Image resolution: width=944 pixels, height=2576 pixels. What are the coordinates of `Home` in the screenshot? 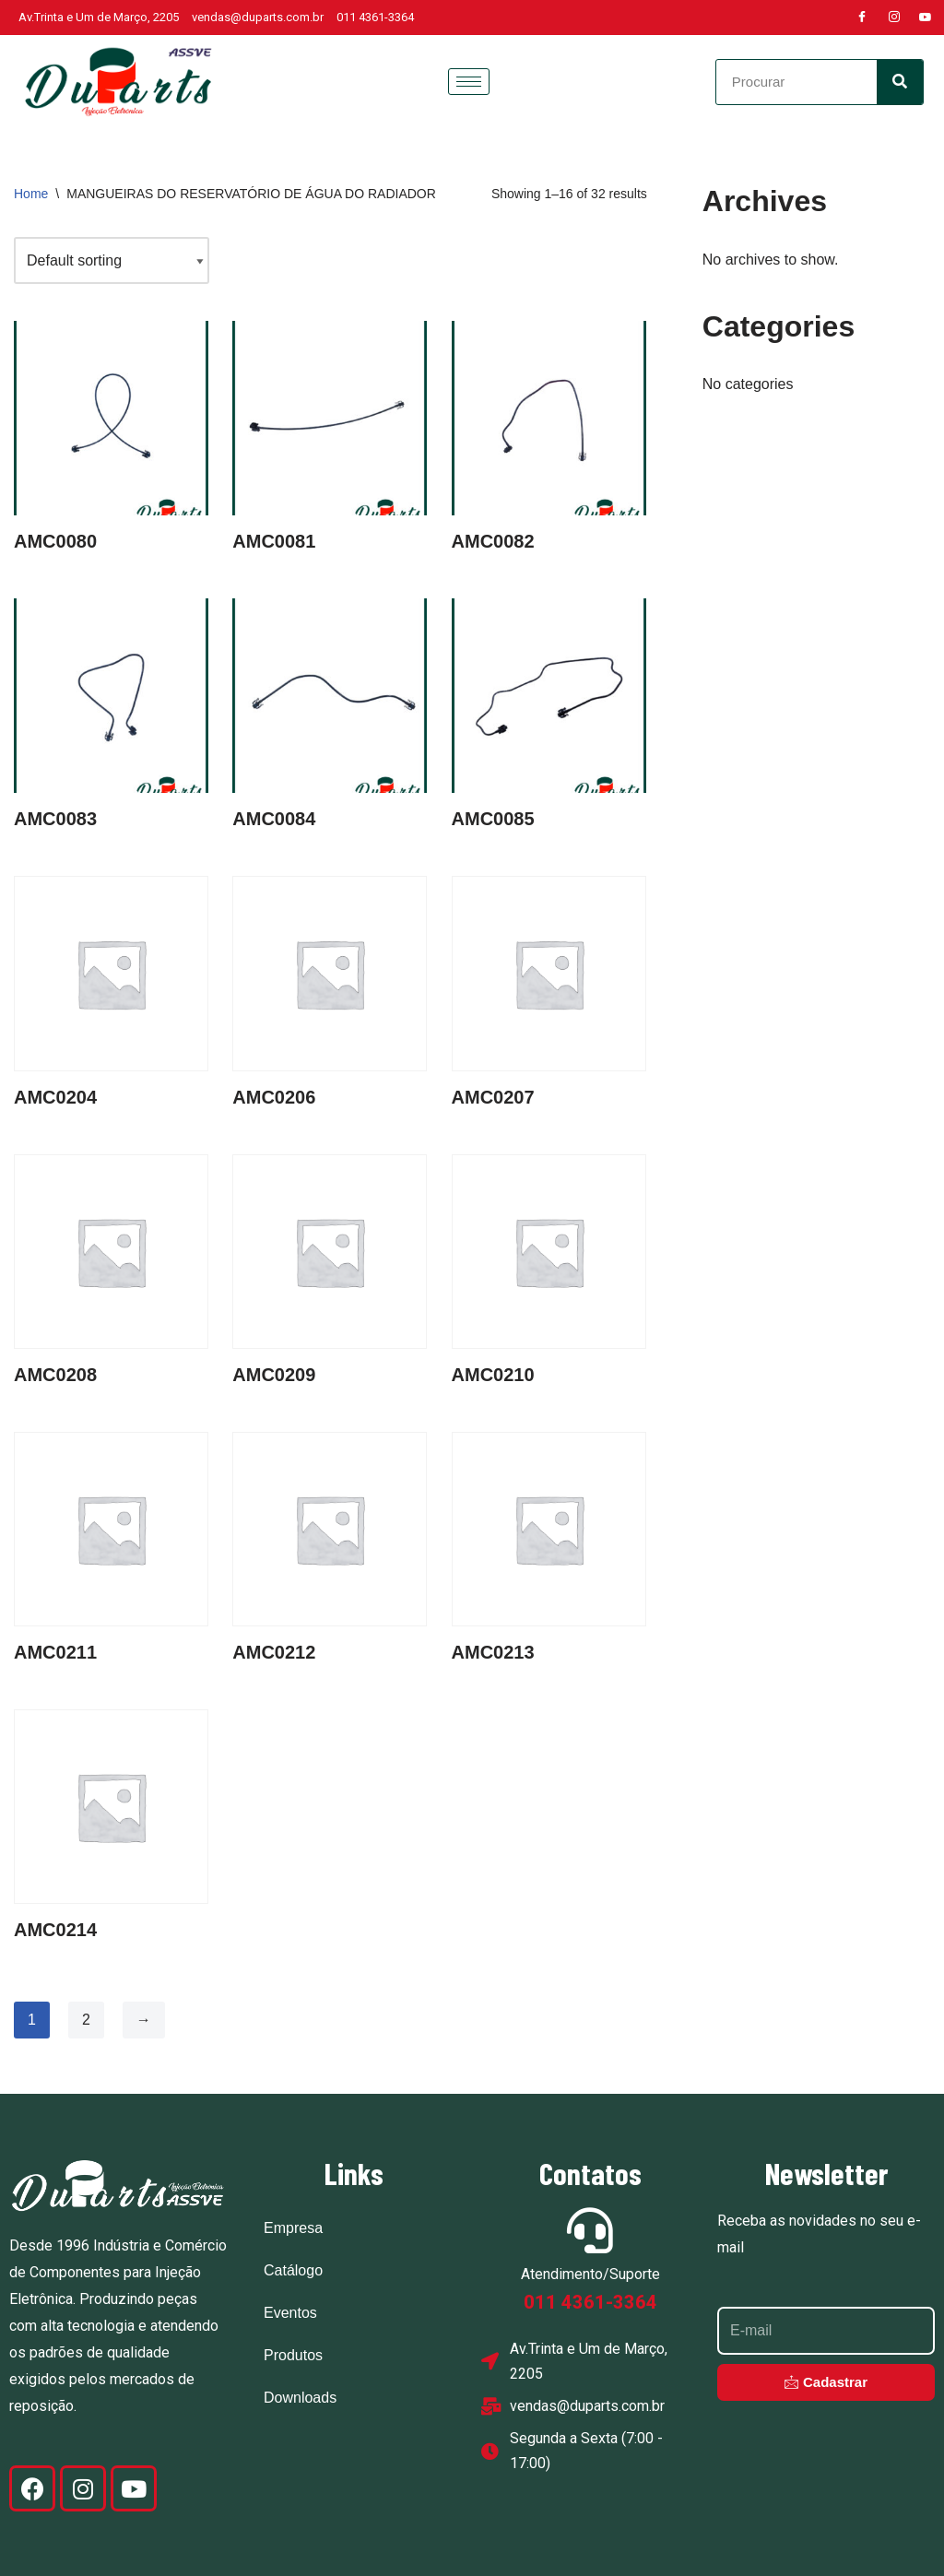 It's located at (31, 193).